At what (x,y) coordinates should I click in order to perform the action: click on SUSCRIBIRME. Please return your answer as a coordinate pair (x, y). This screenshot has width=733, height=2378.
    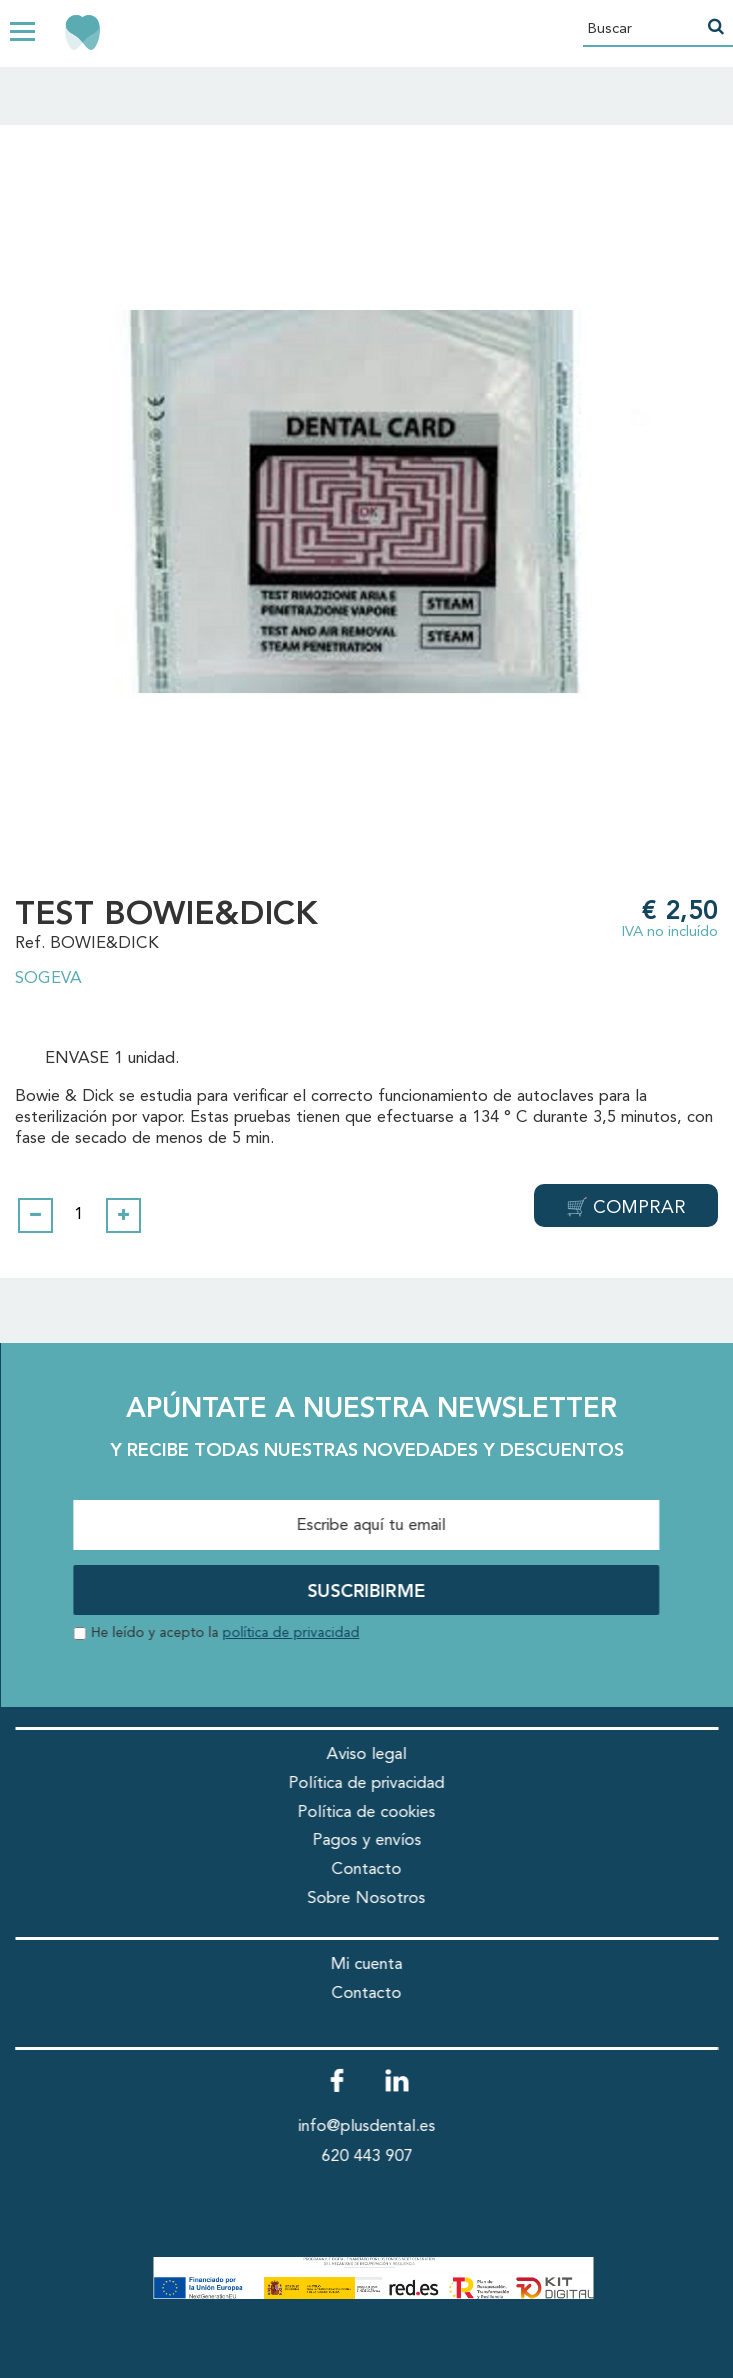
    Looking at the image, I should click on (366, 1592).